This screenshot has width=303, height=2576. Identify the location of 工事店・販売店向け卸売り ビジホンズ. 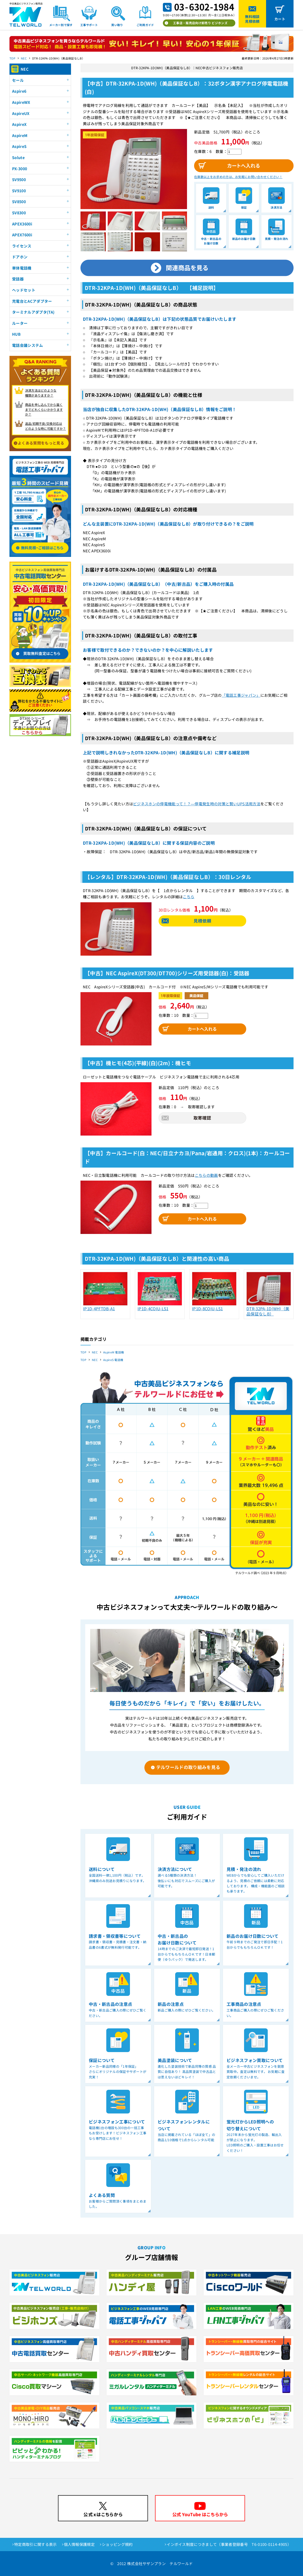
(200, 23).